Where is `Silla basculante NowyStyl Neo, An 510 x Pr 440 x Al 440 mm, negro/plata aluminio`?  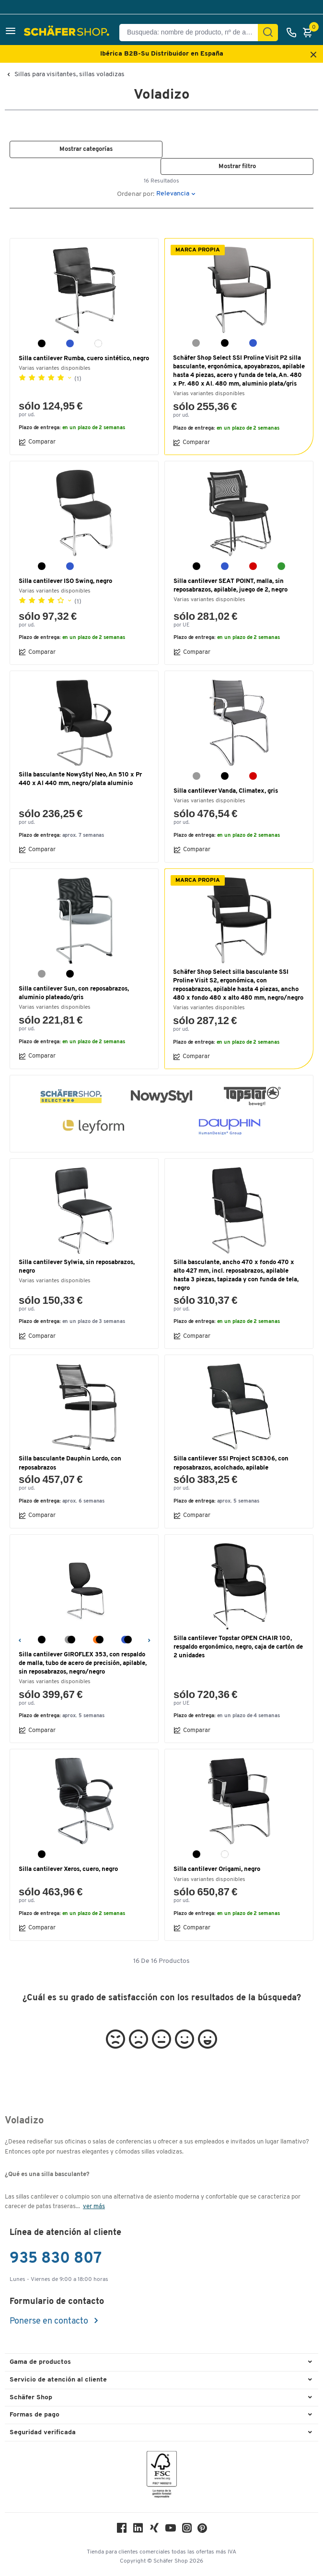
Silla basculante NowyStyl Neo, An 510 x Pr 440 x Al 440 mm, negro/plata aluminio is located at coordinates (80, 779).